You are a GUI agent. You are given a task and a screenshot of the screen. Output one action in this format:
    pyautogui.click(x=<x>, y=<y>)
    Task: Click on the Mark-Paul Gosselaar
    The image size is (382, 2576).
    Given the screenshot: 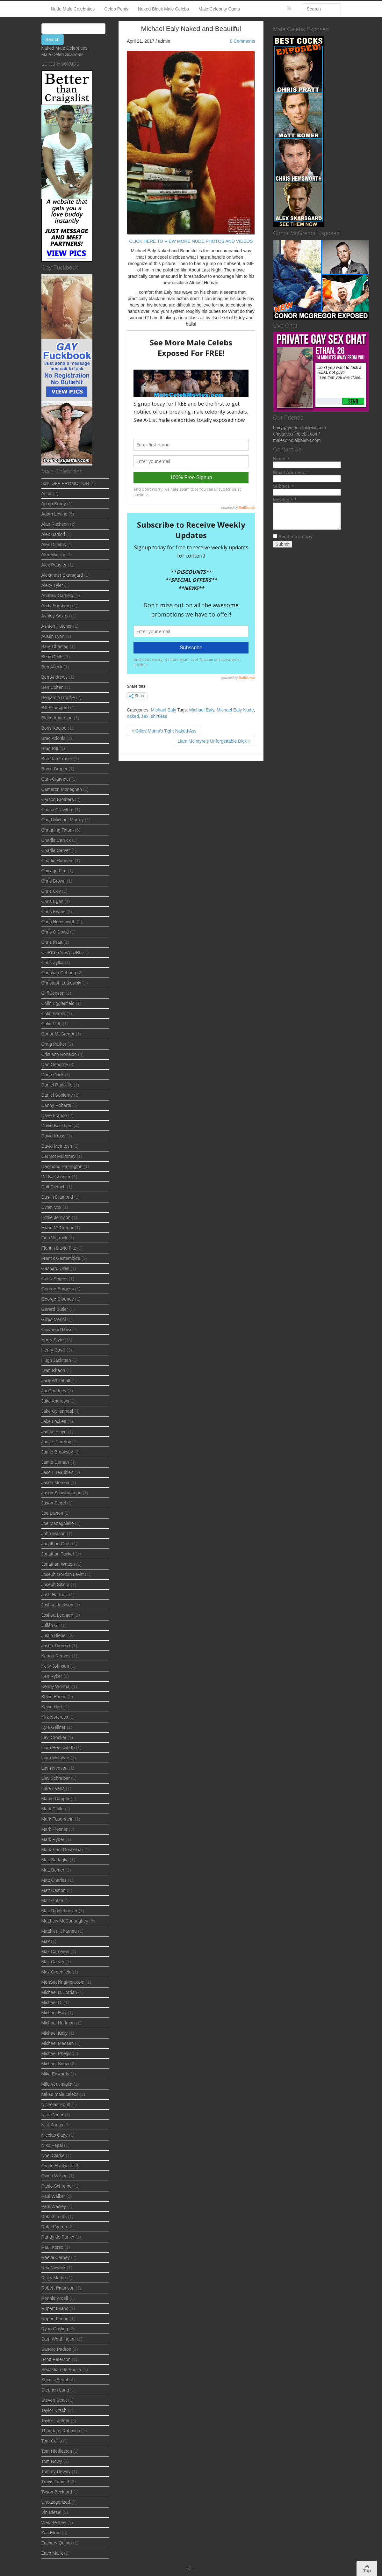 What is the action you would take?
    pyautogui.click(x=62, y=1849)
    